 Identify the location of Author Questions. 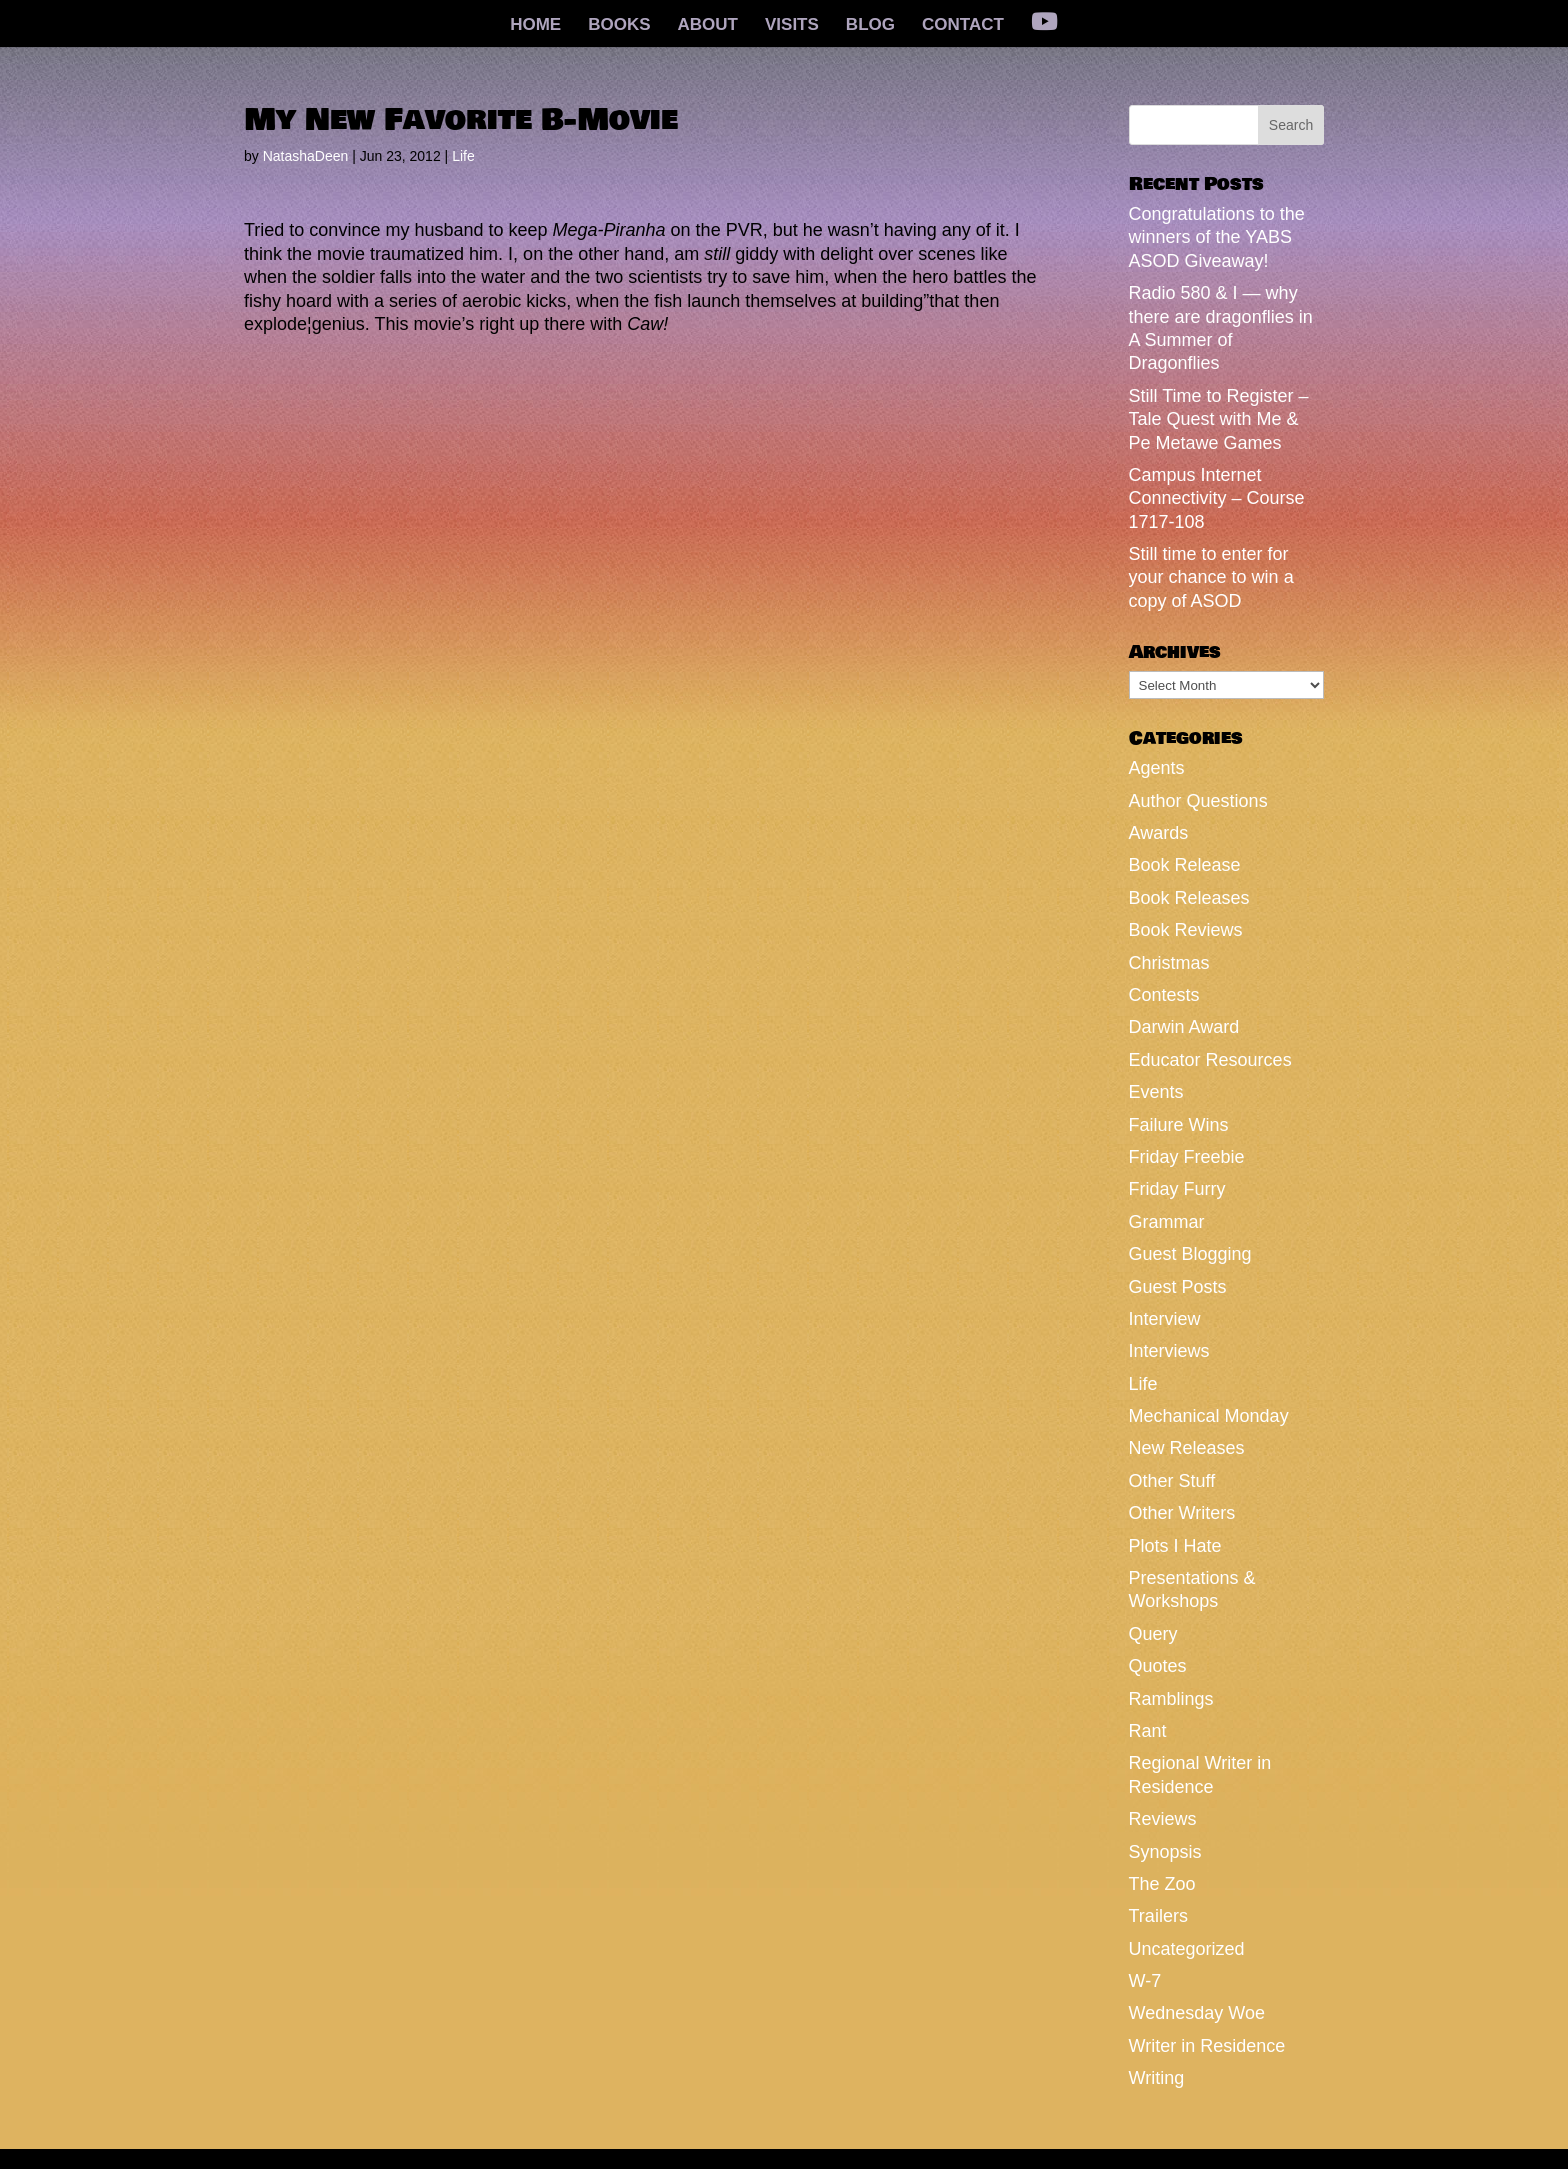
(1198, 801).